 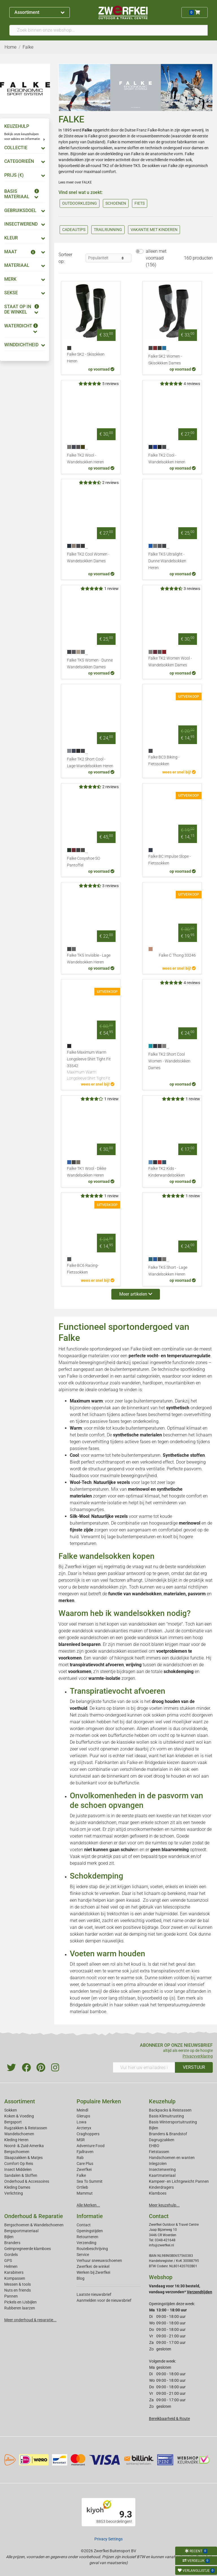 What do you see at coordinates (81, 2175) in the screenshot?
I see `Falke` at bounding box center [81, 2175].